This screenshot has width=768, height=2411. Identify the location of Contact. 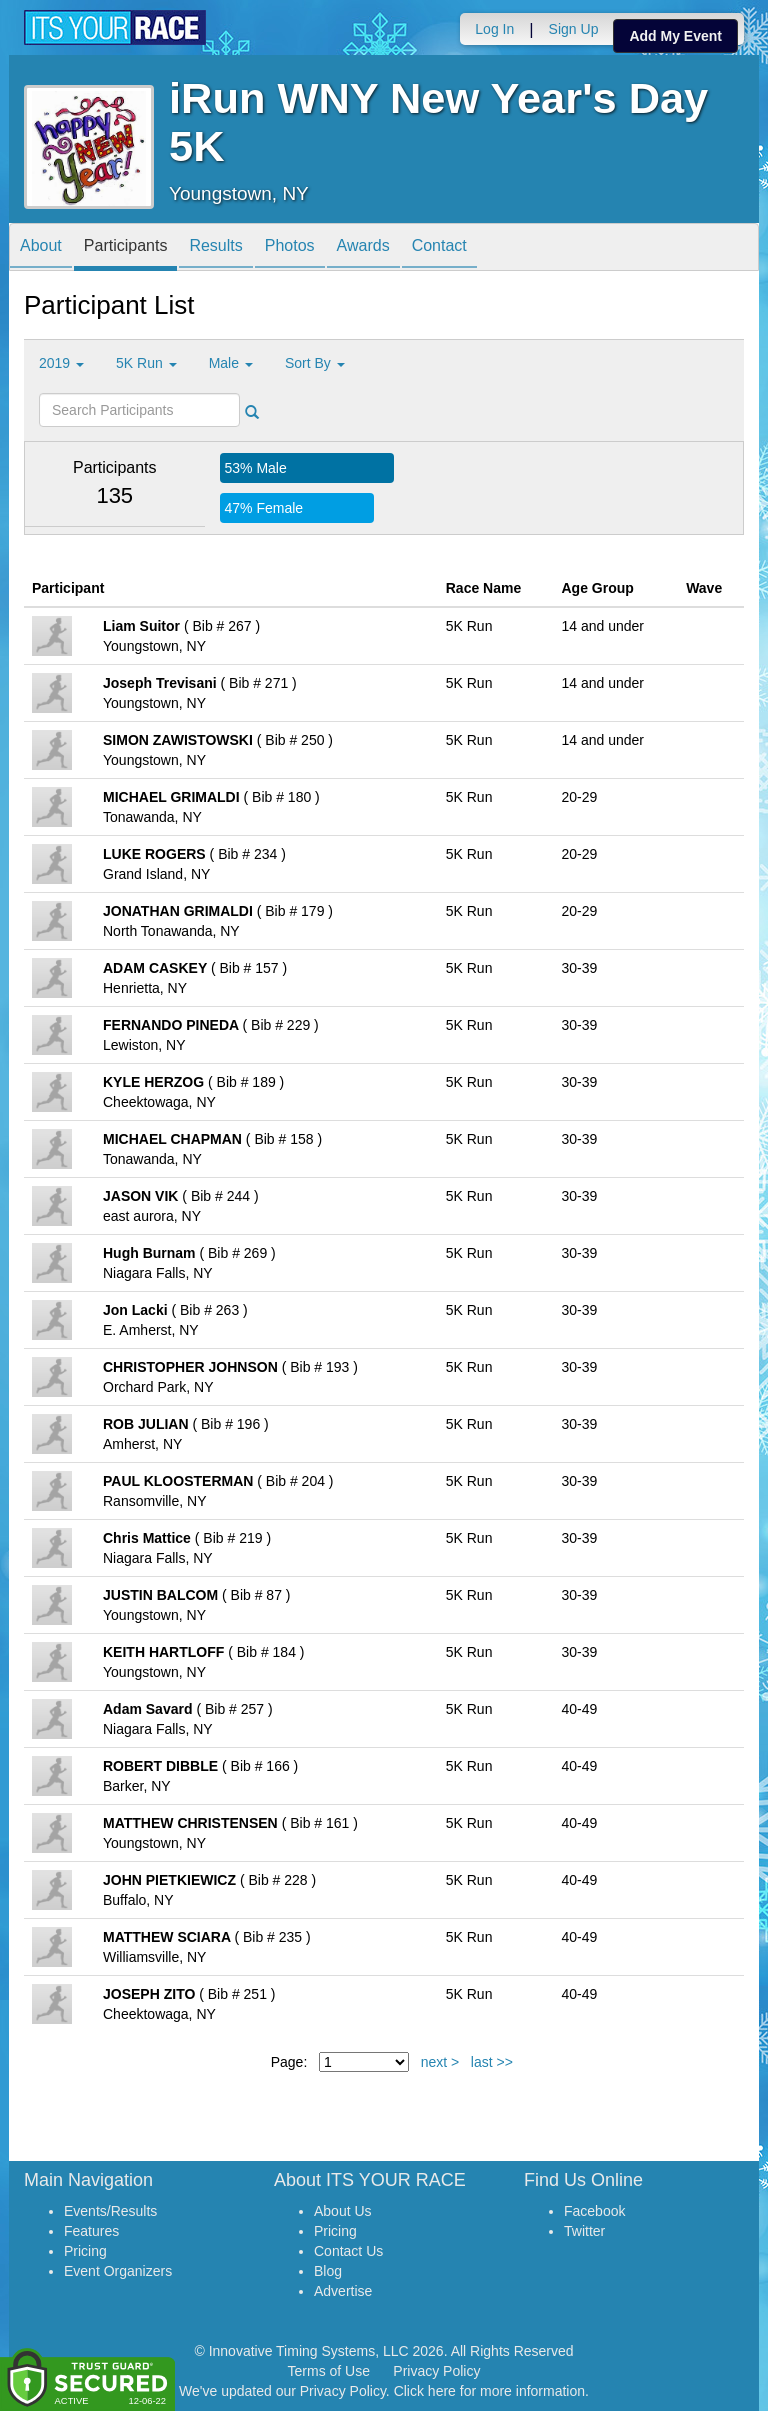
(439, 248).